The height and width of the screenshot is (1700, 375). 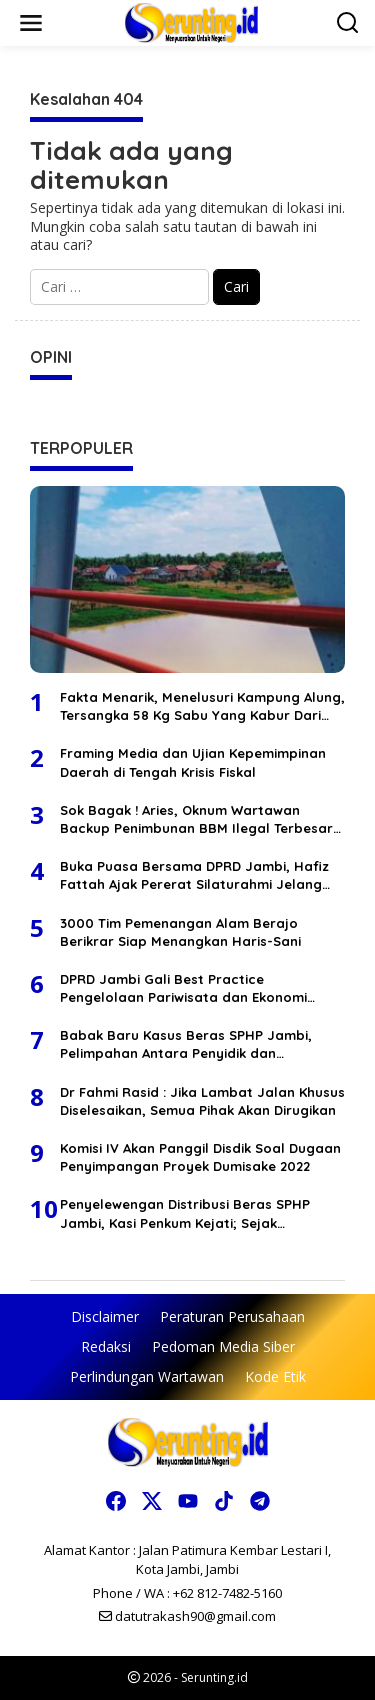 I want to click on Kode Etik, so click(x=275, y=1376).